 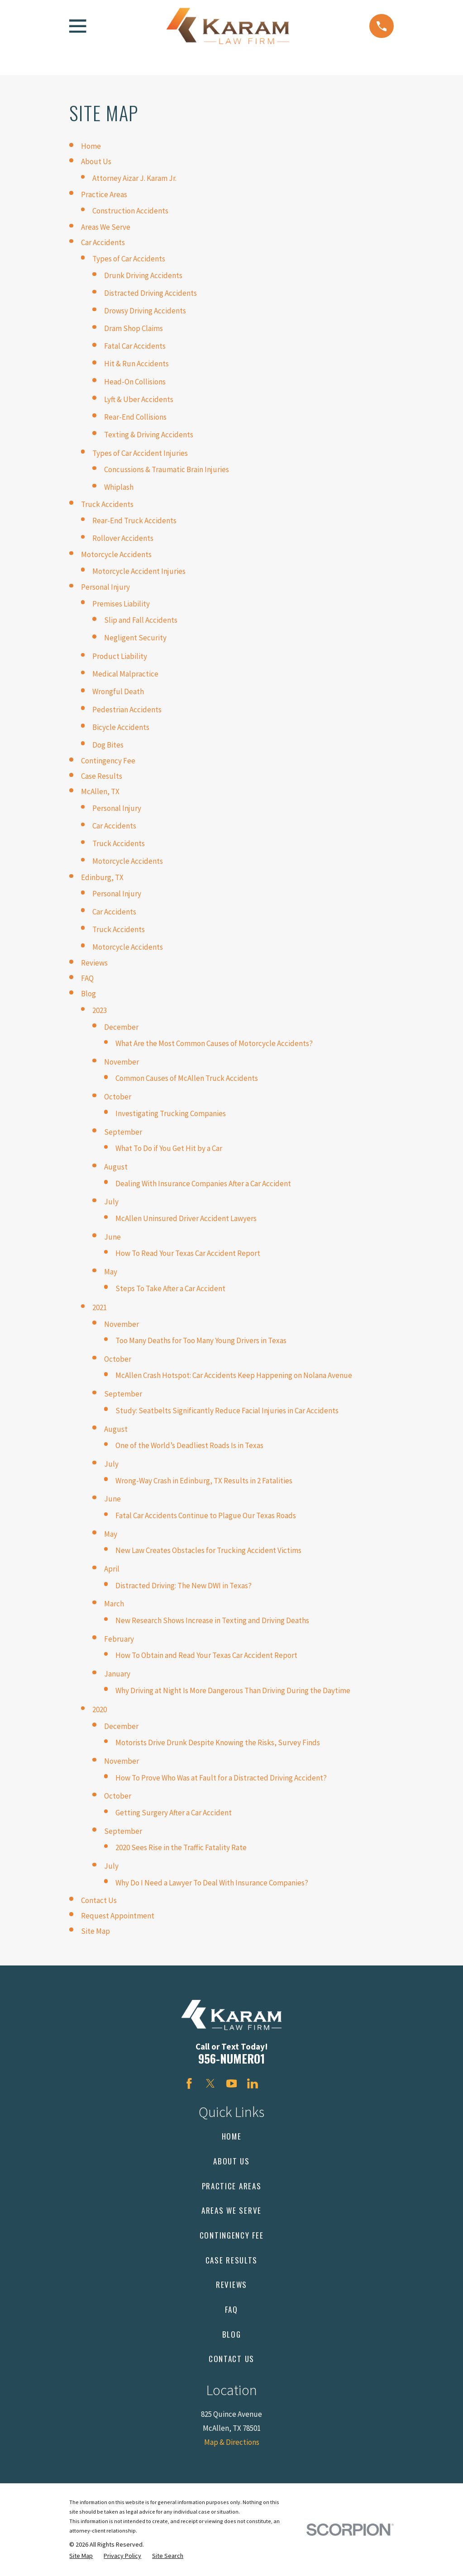 I want to click on Motorcycle Accidents, so click(x=116, y=554).